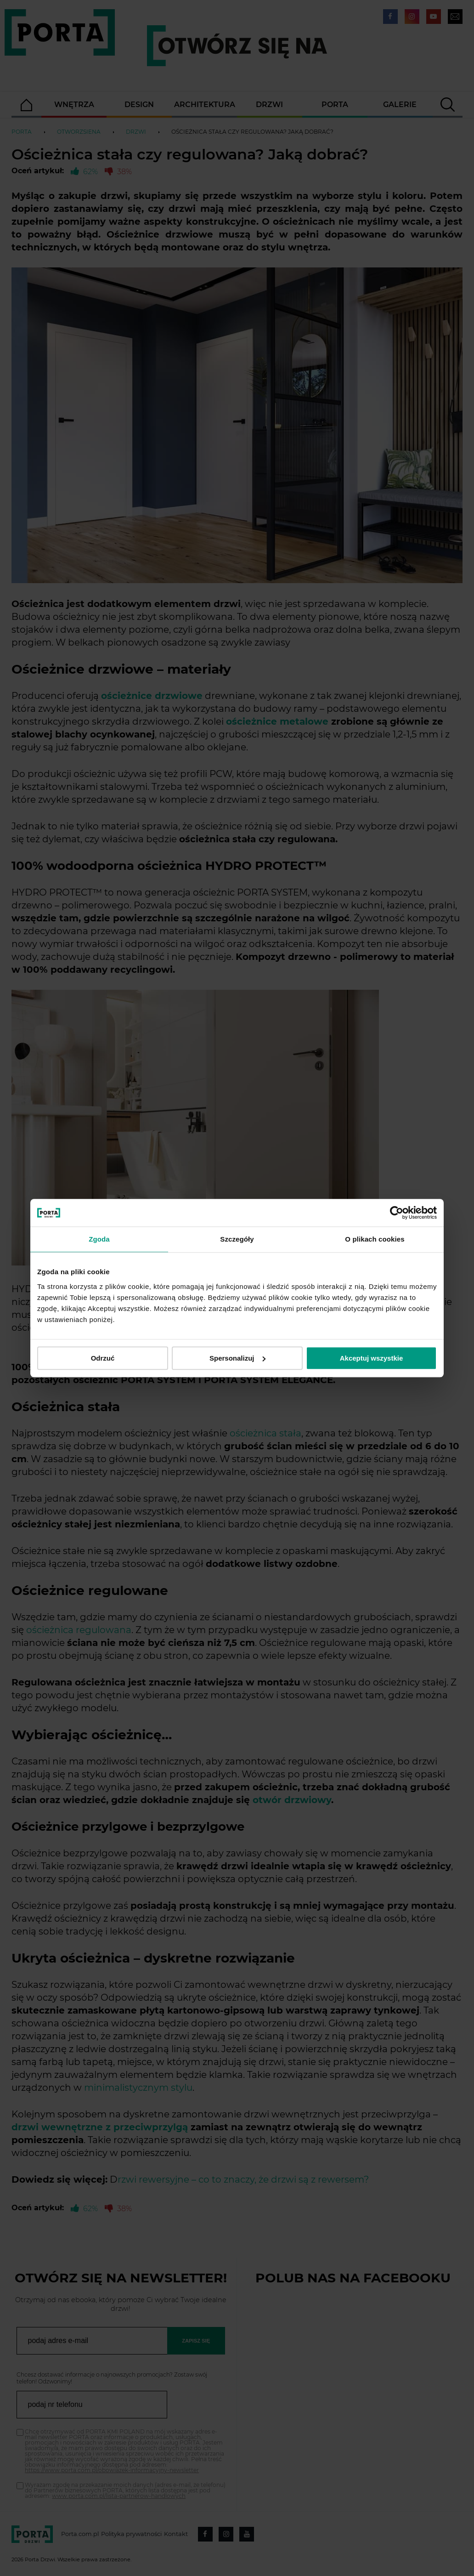 Image resolution: width=474 pixels, height=2576 pixels. What do you see at coordinates (237, 1239) in the screenshot?
I see `Szczegóły [tab]` at bounding box center [237, 1239].